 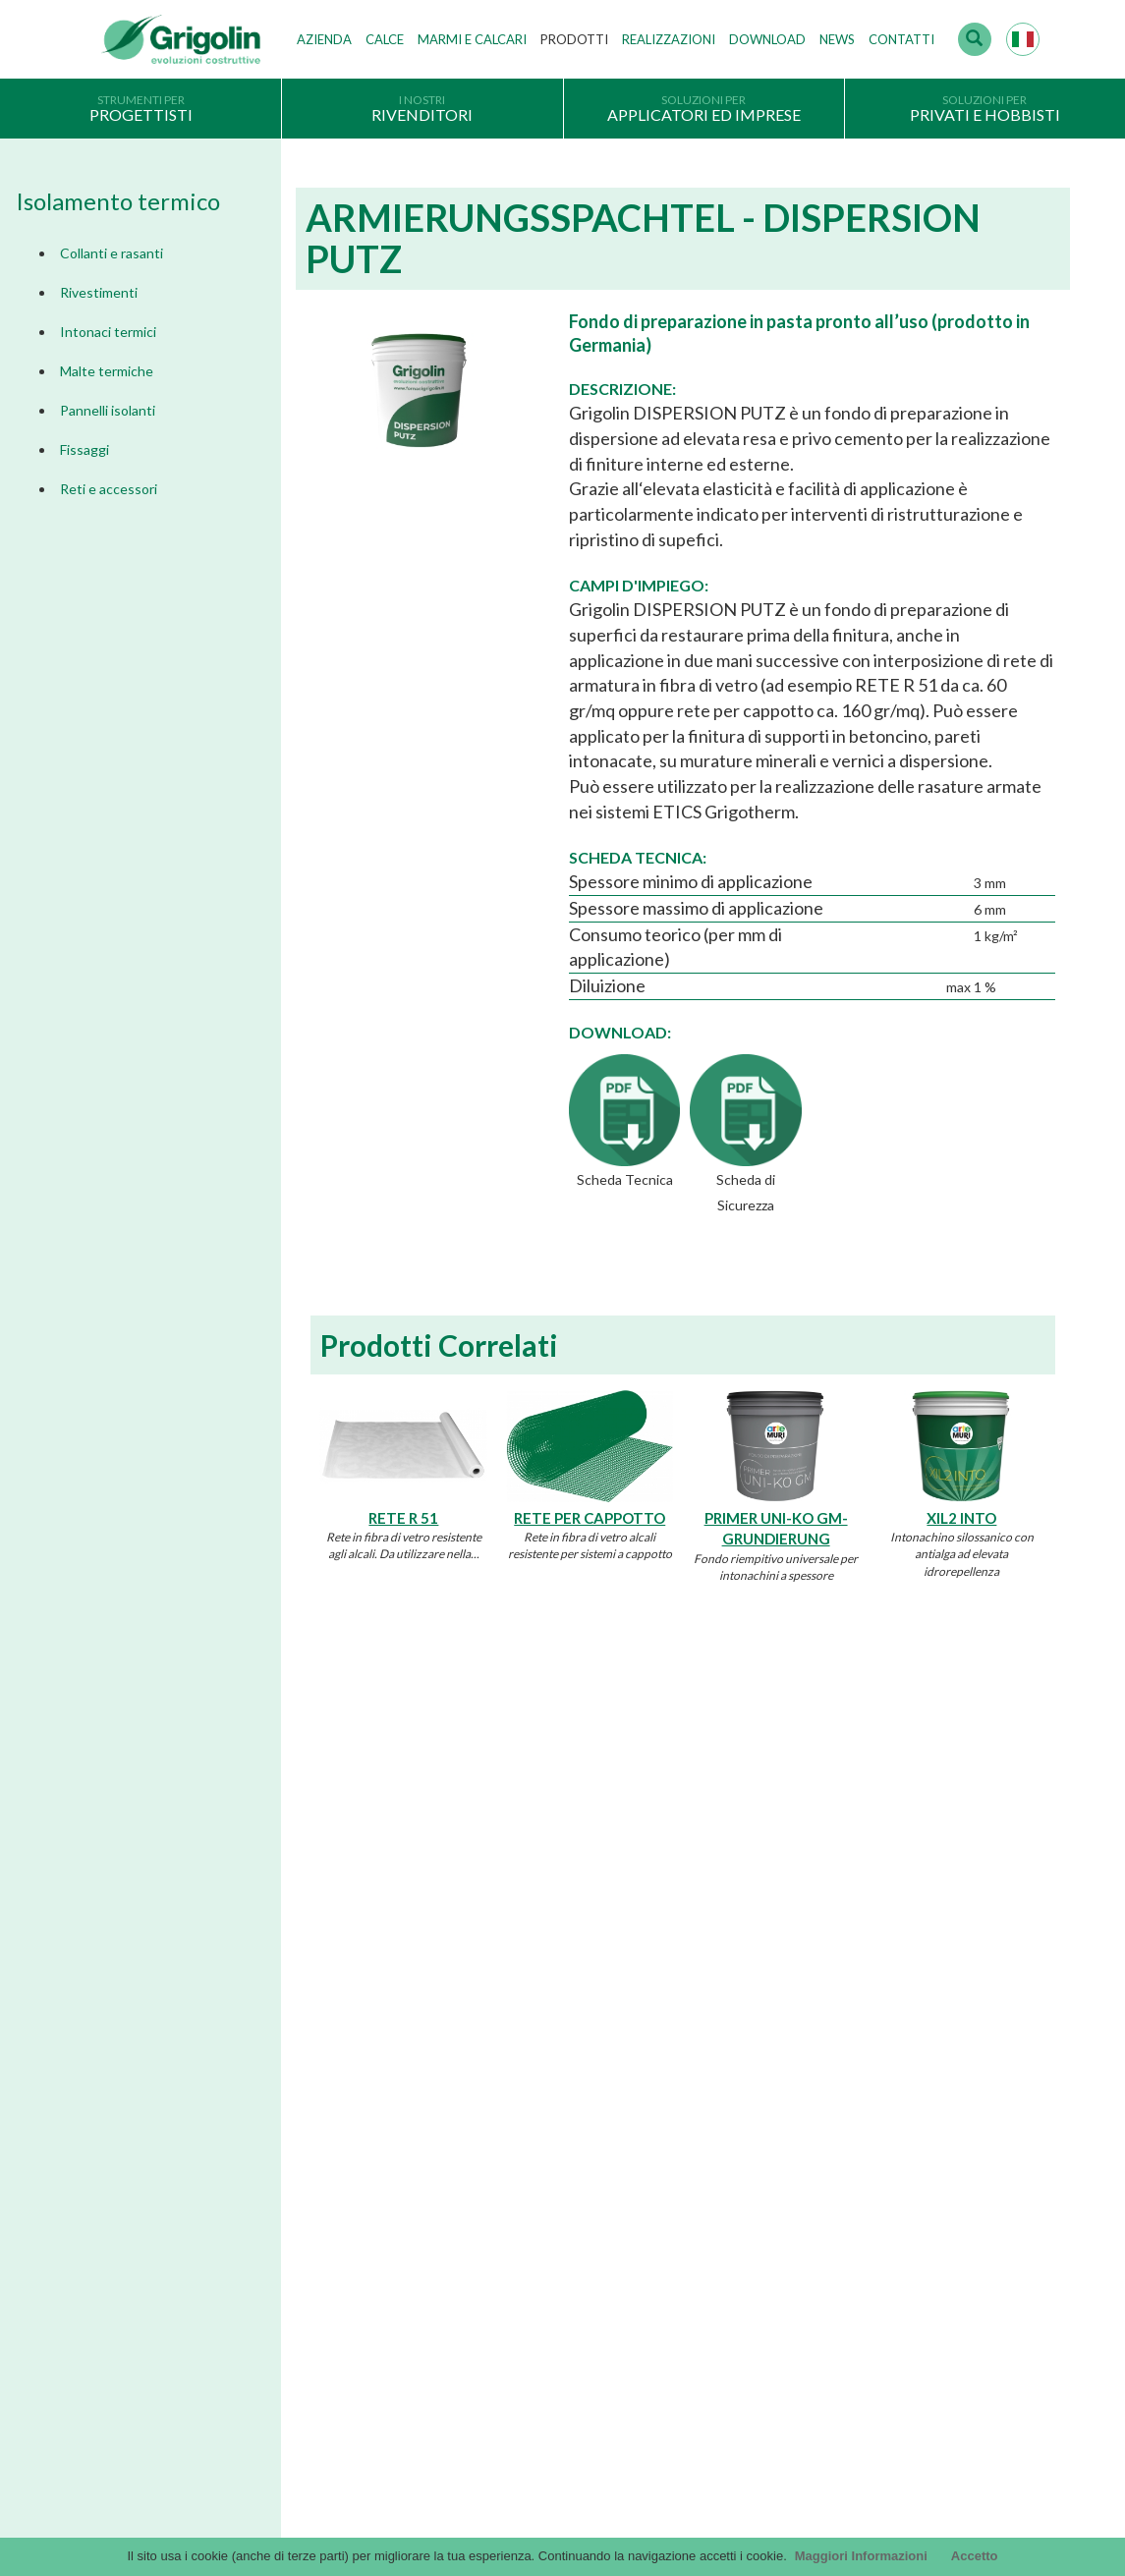 I want to click on Reti e accessori, so click(x=108, y=488).